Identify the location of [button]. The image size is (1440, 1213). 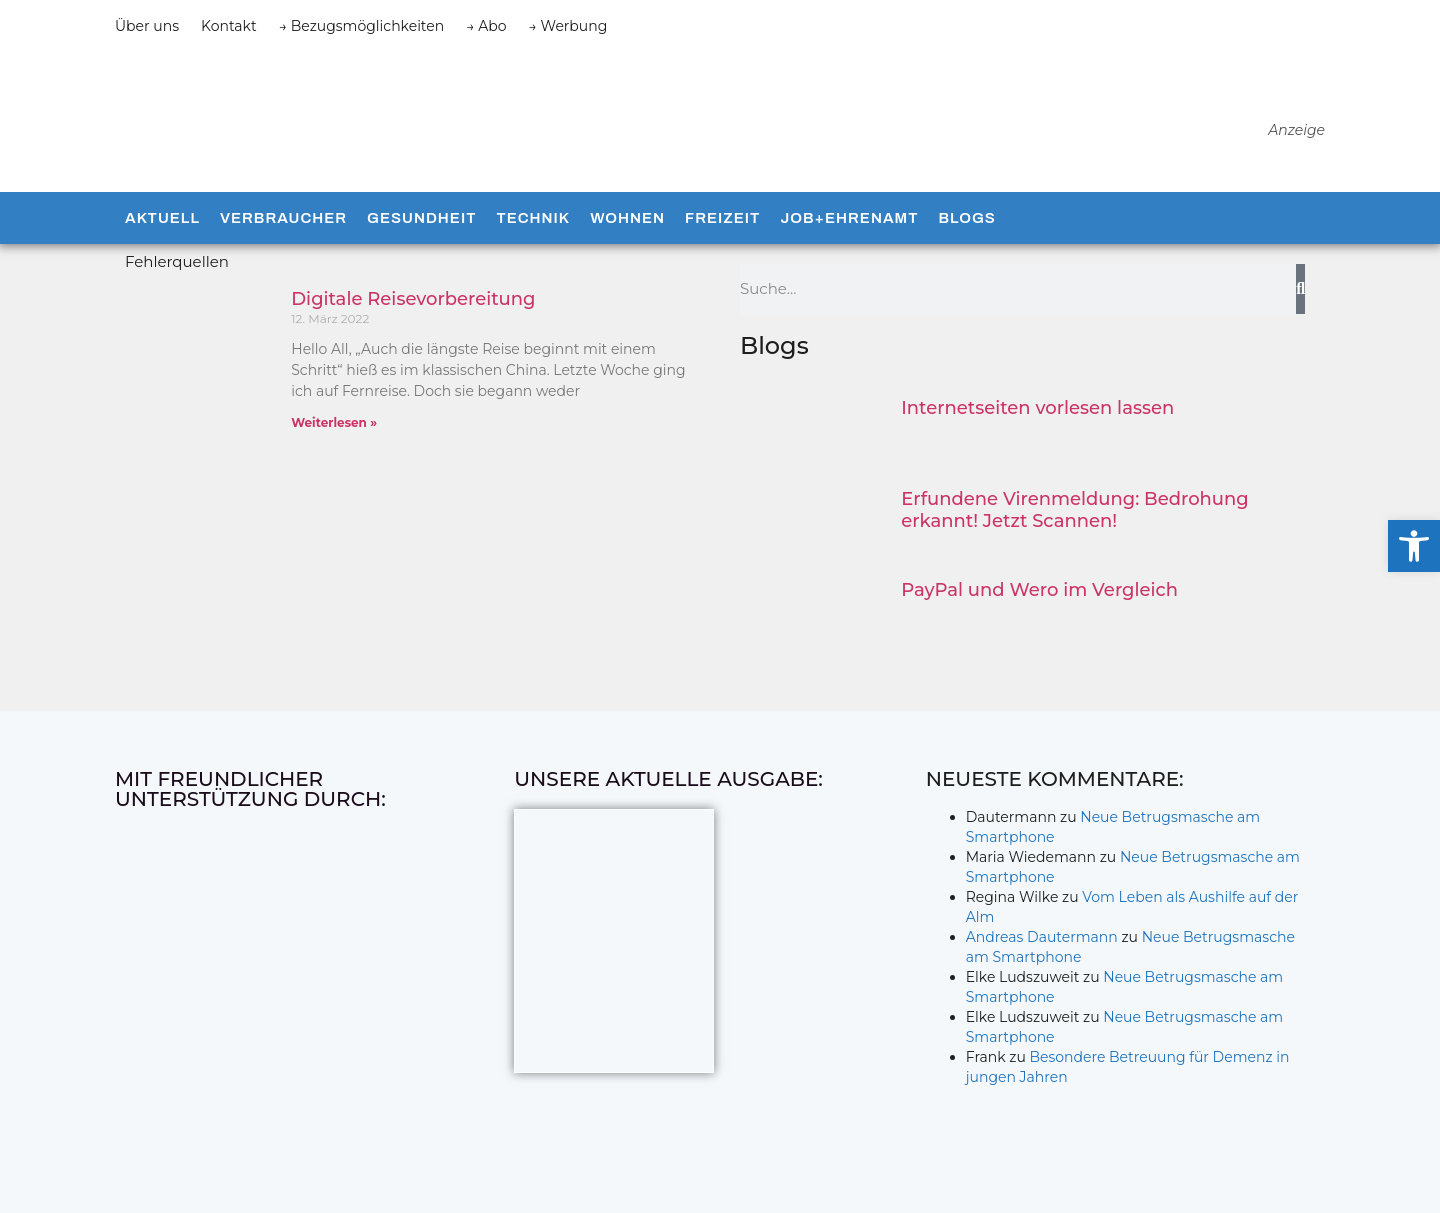
(1414, 546).